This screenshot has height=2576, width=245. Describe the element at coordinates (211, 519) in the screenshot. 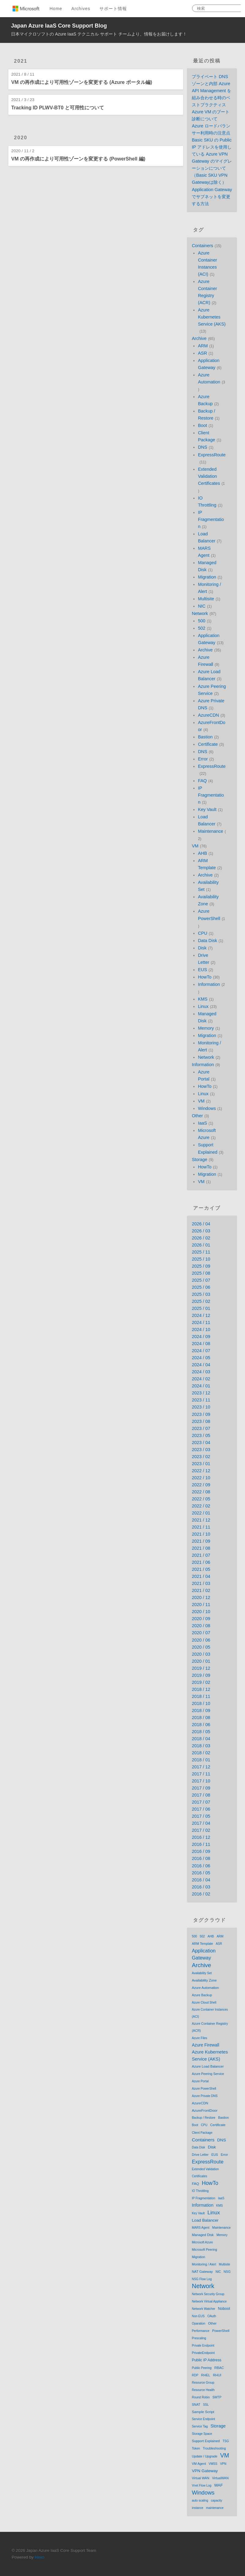

I see `IP Fragmentation` at that location.